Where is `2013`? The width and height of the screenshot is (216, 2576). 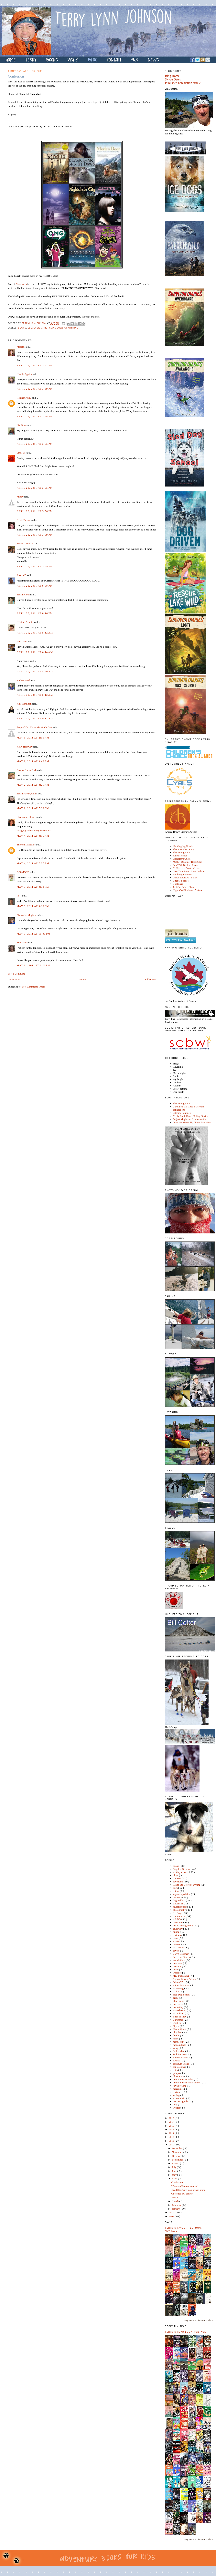
2013 is located at coordinates (172, 2136).